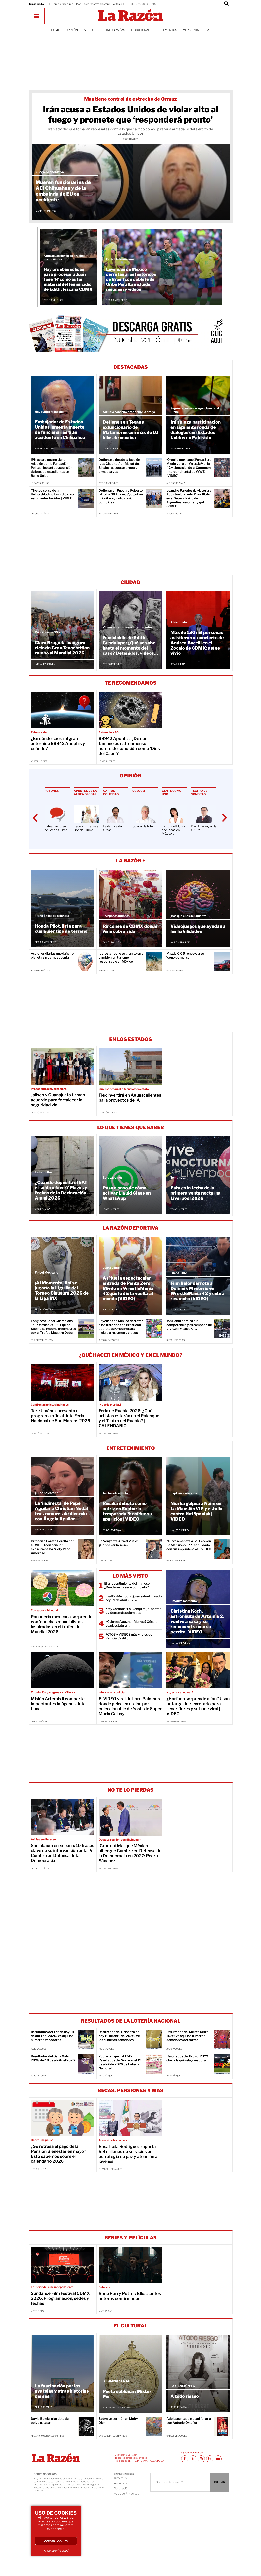  I want to click on [Berenice Luna], so click(106, 970).